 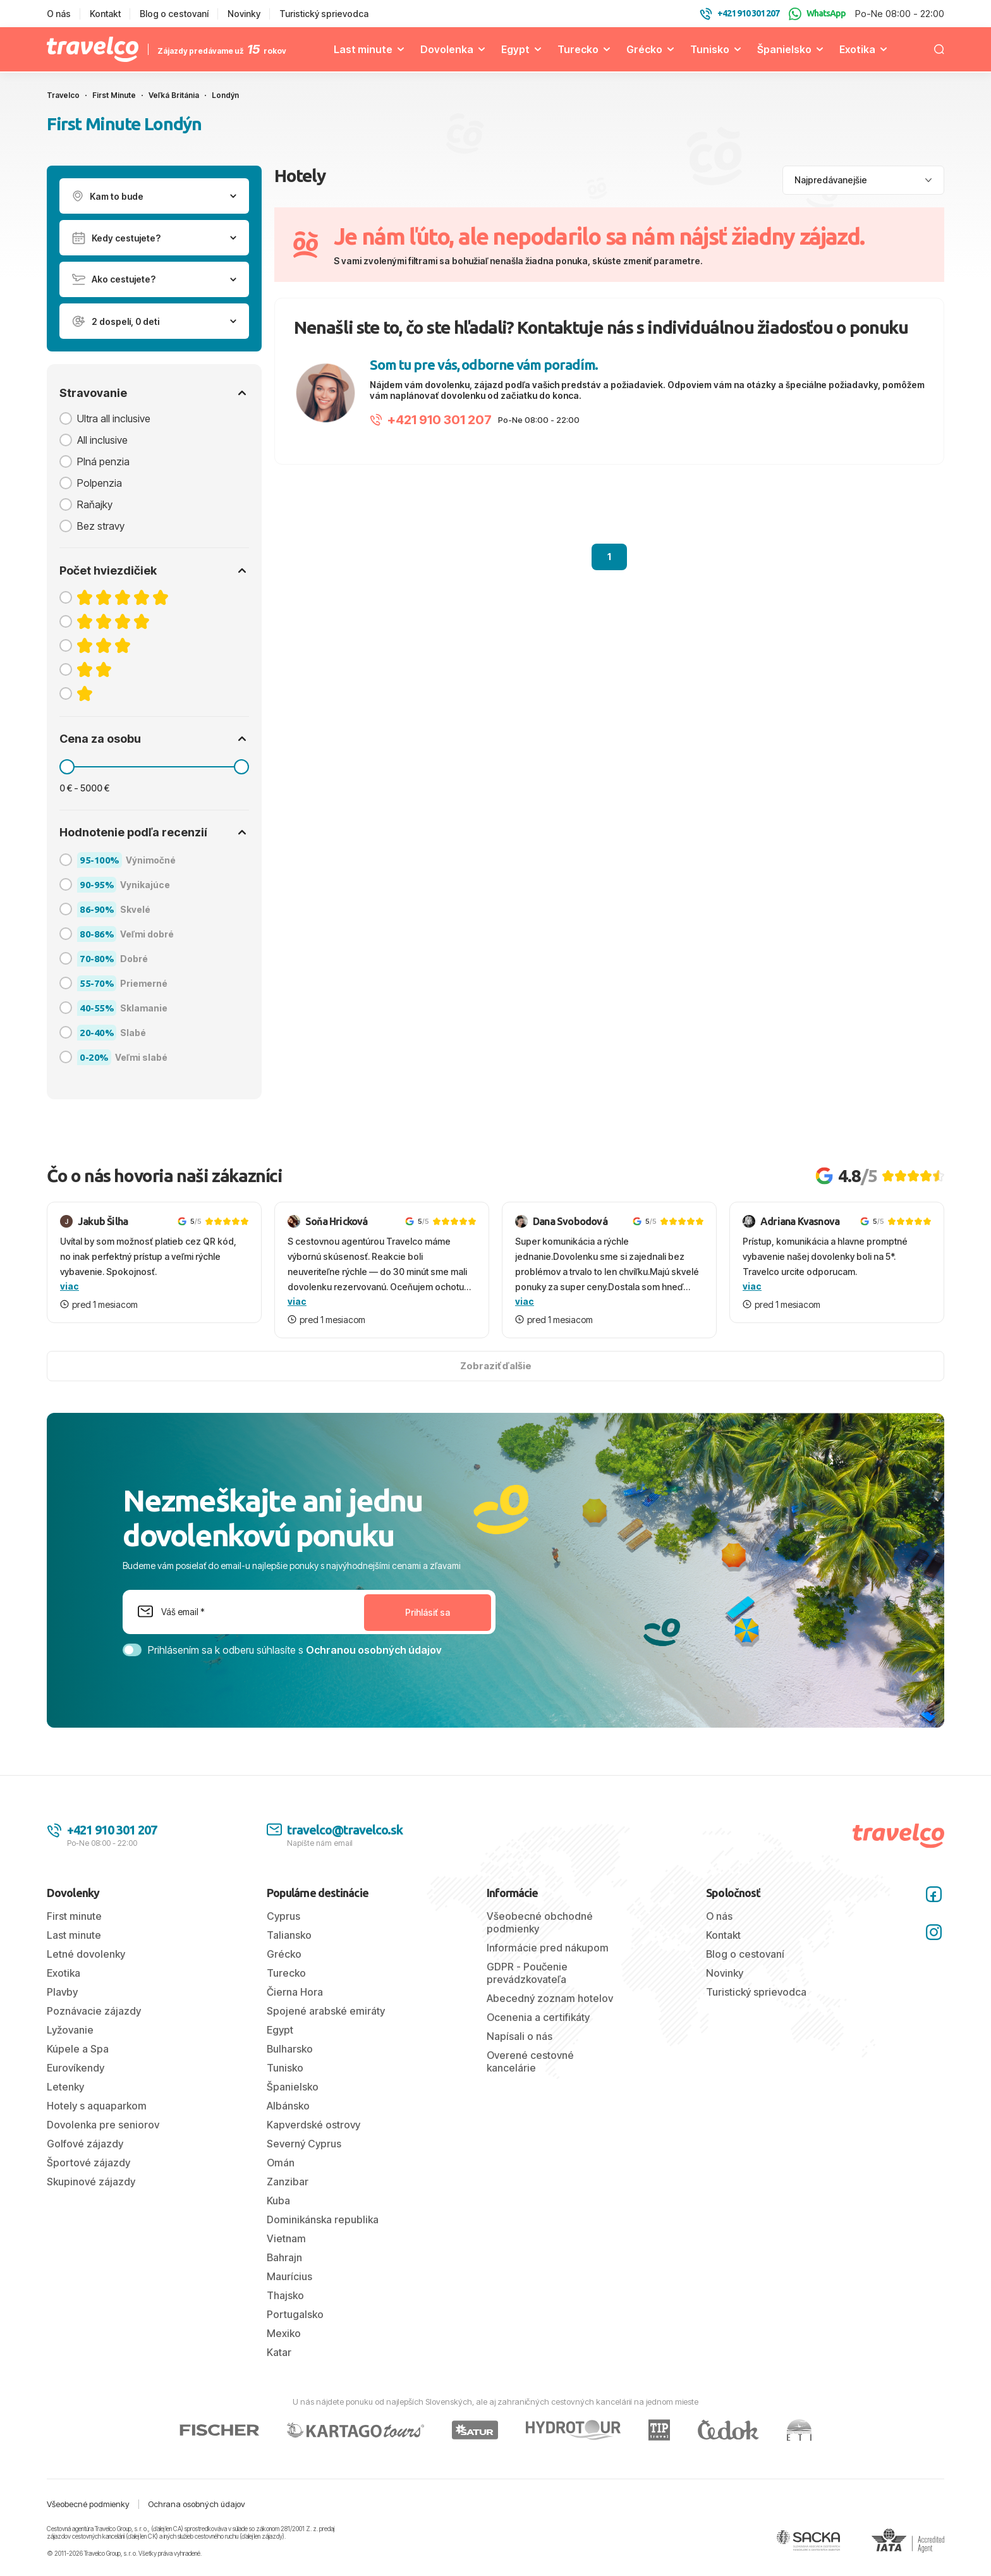 What do you see at coordinates (102, 440) in the screenshot?
I see `All inclusive` at bounding box center [102, 440].